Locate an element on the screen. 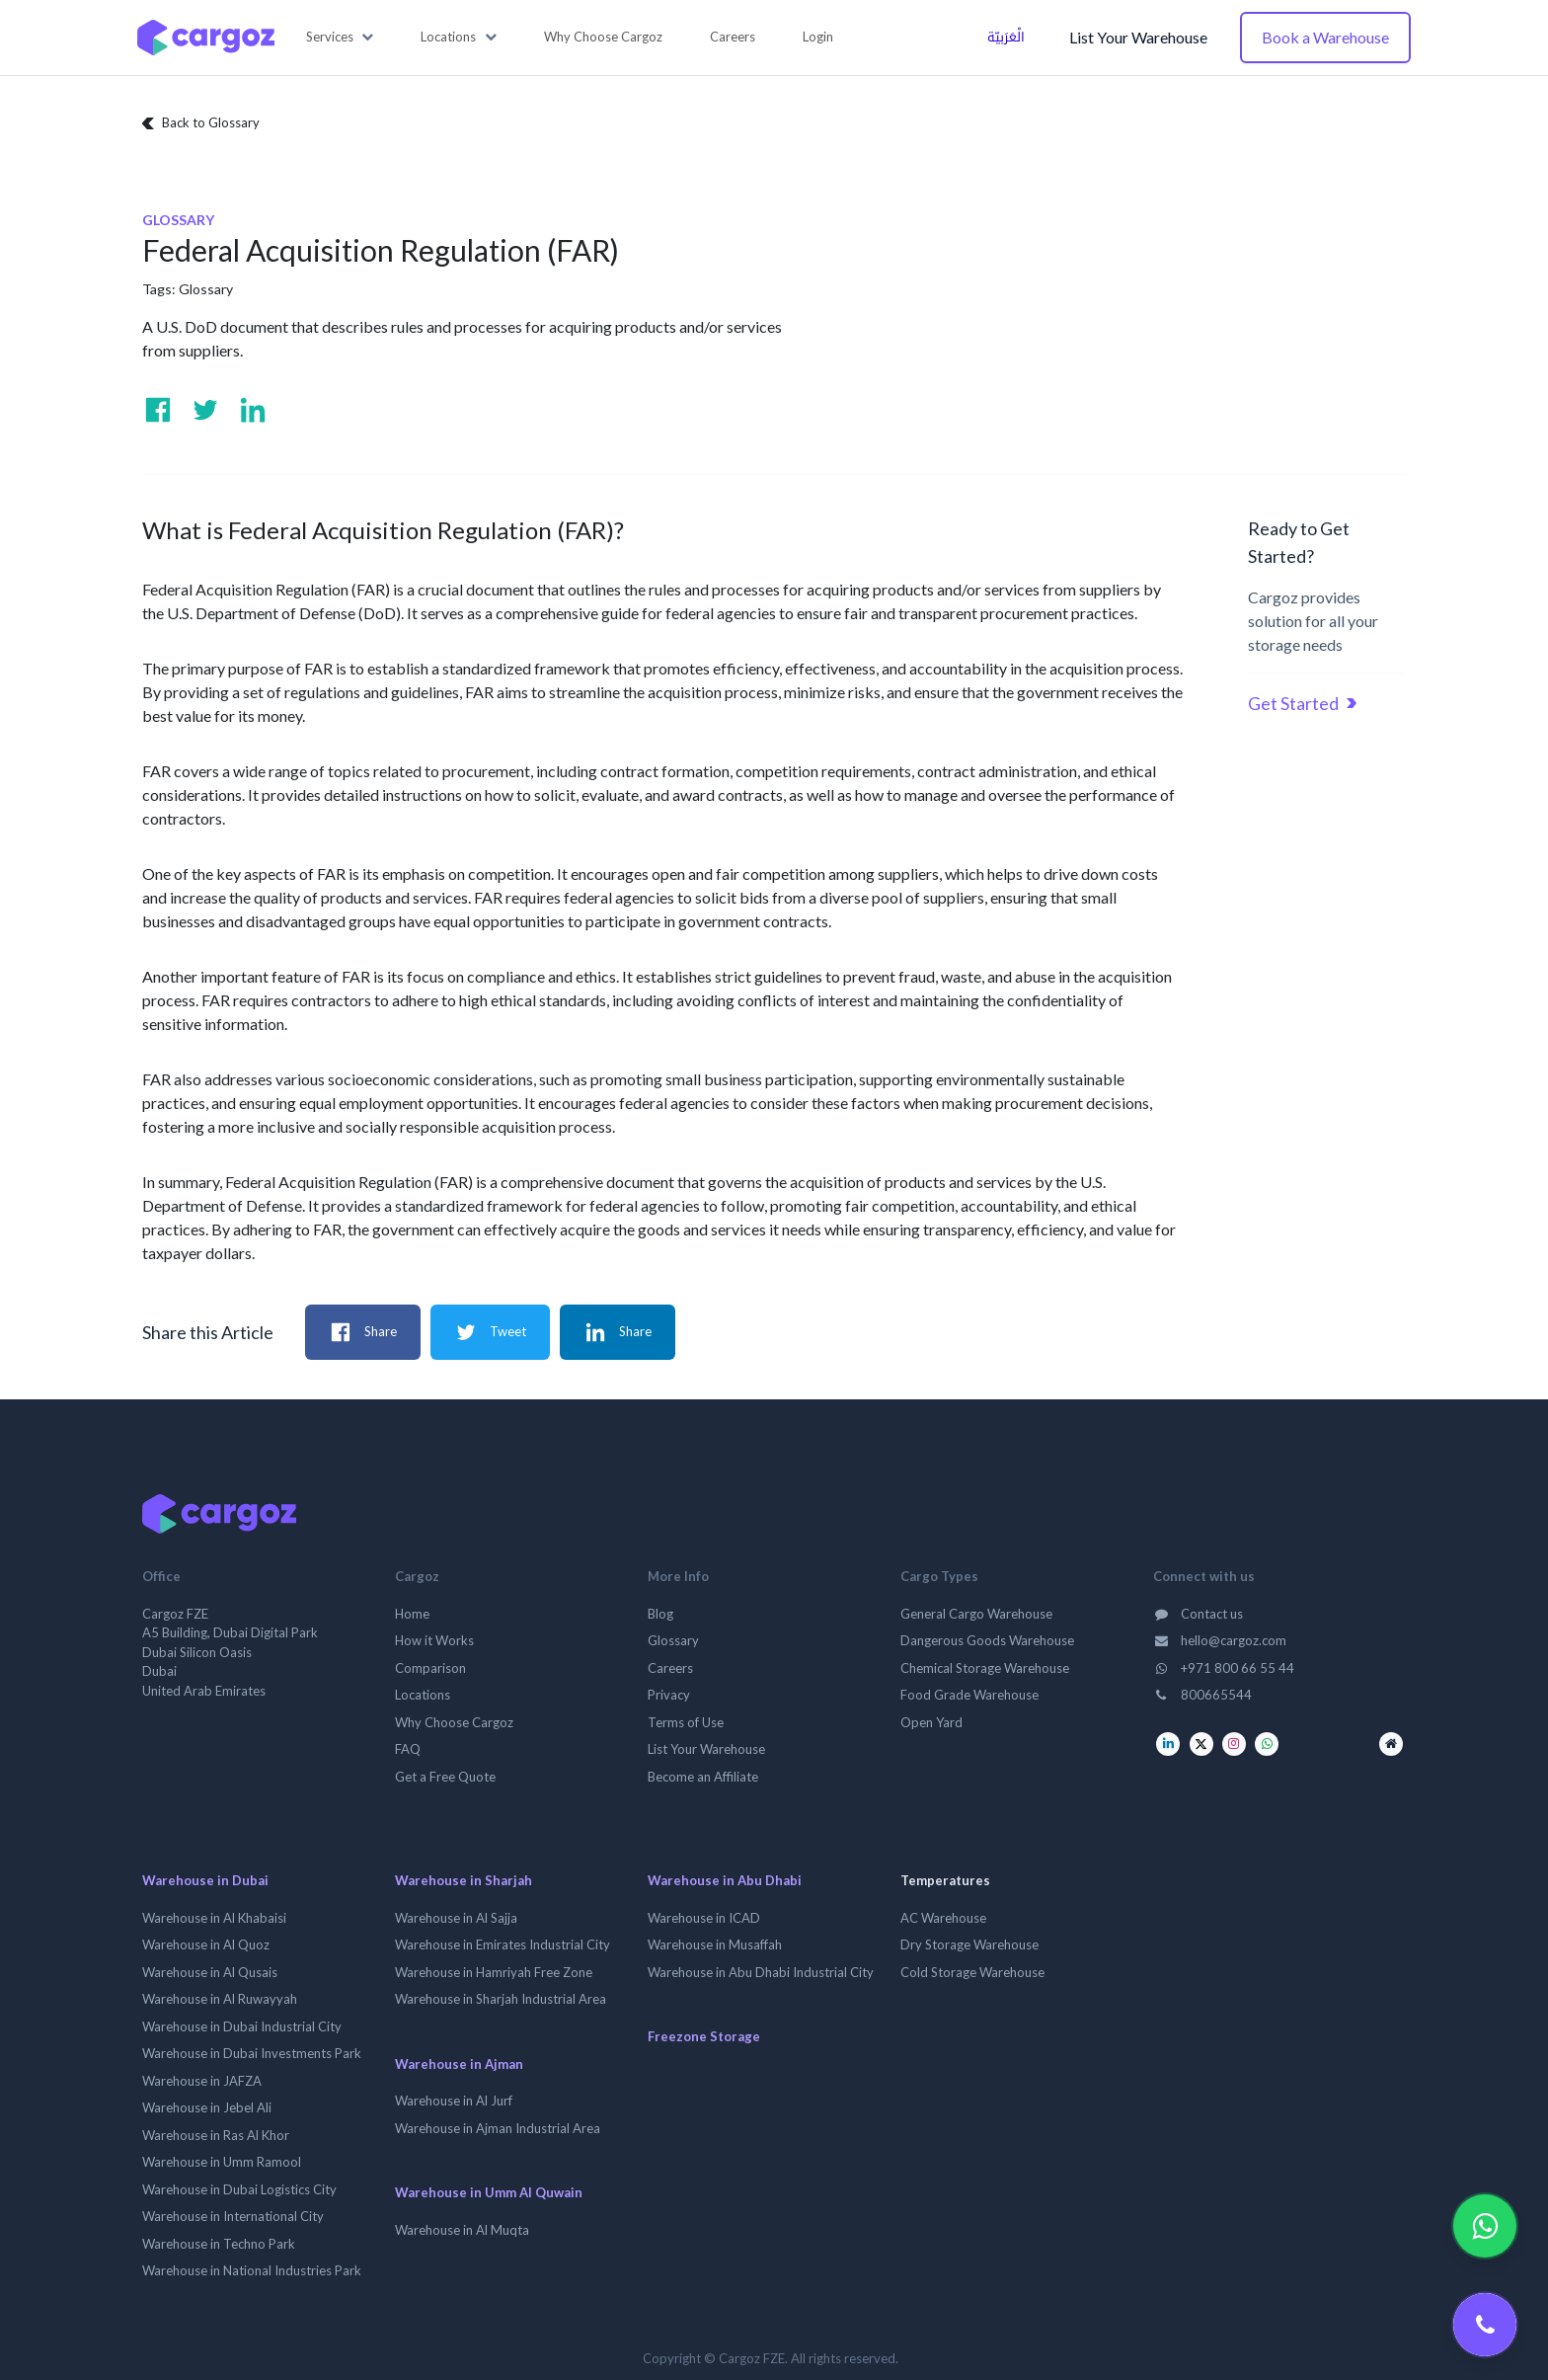  Home is located at coordinates (412, 1614).